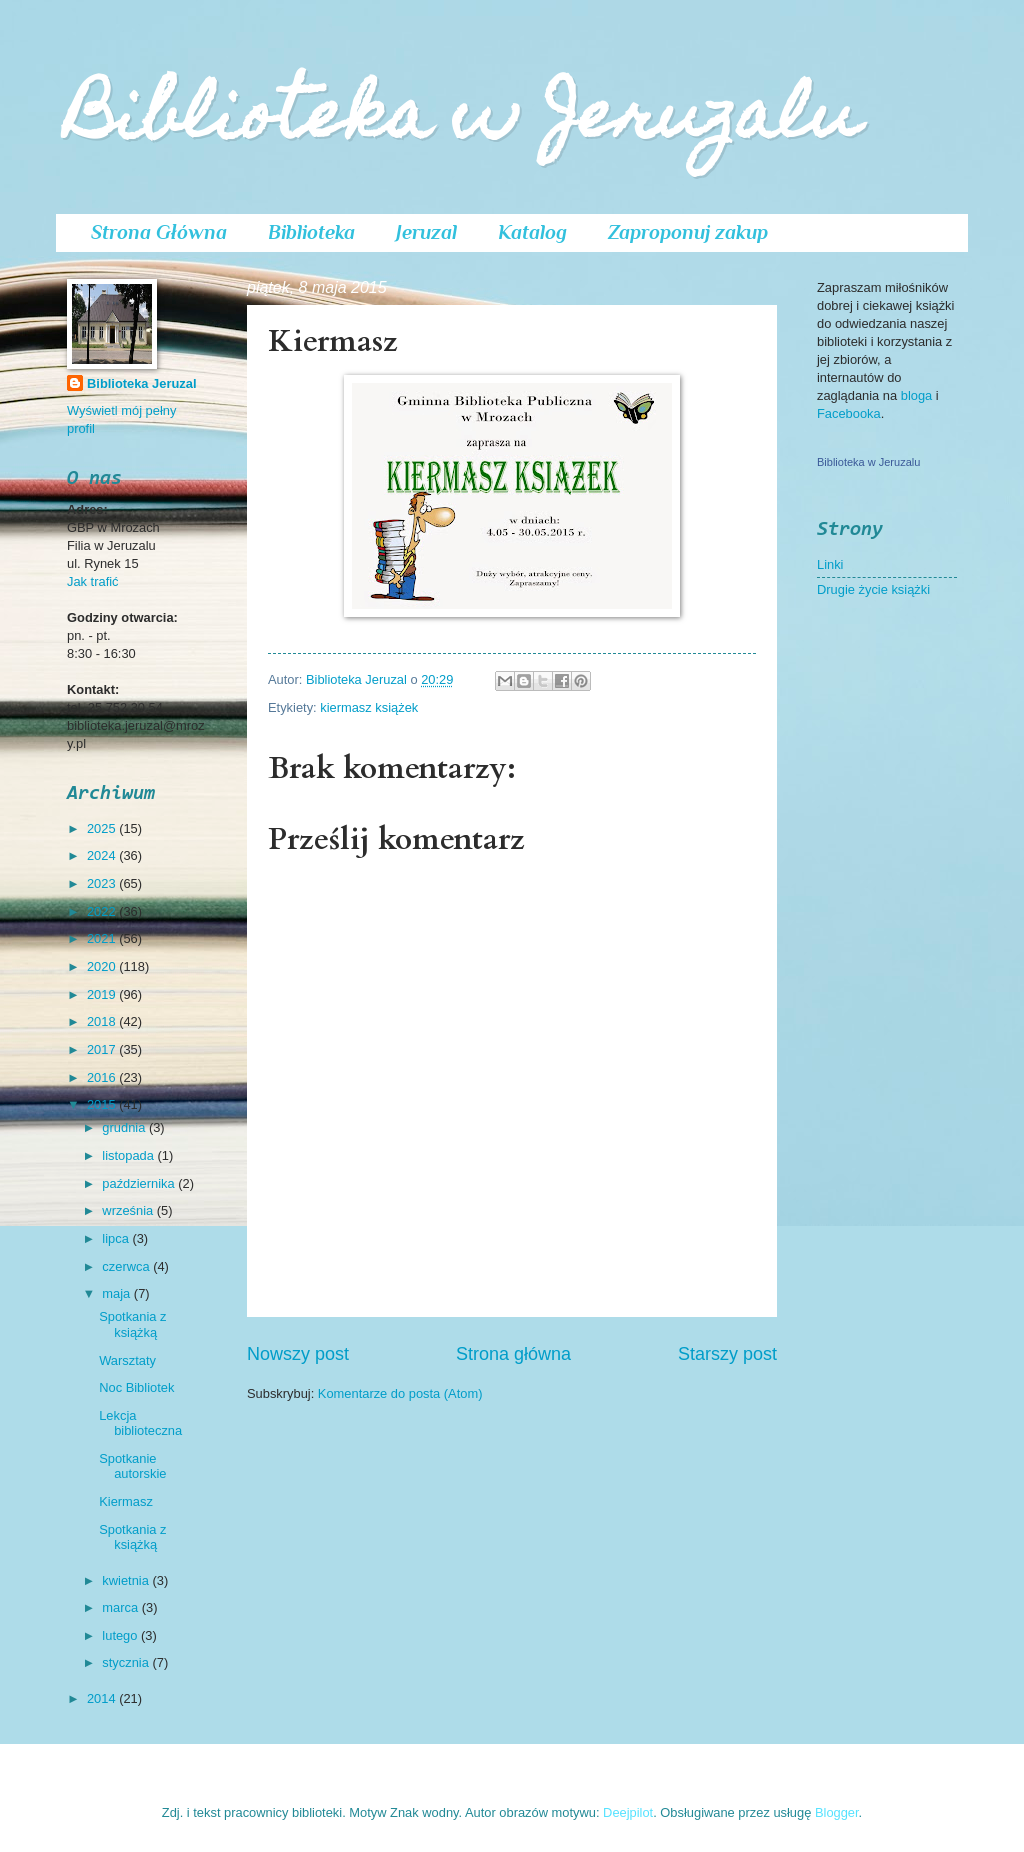  Describe the element at coordinates (121, 1635) in the screenshot. I see `lutego` at that location.